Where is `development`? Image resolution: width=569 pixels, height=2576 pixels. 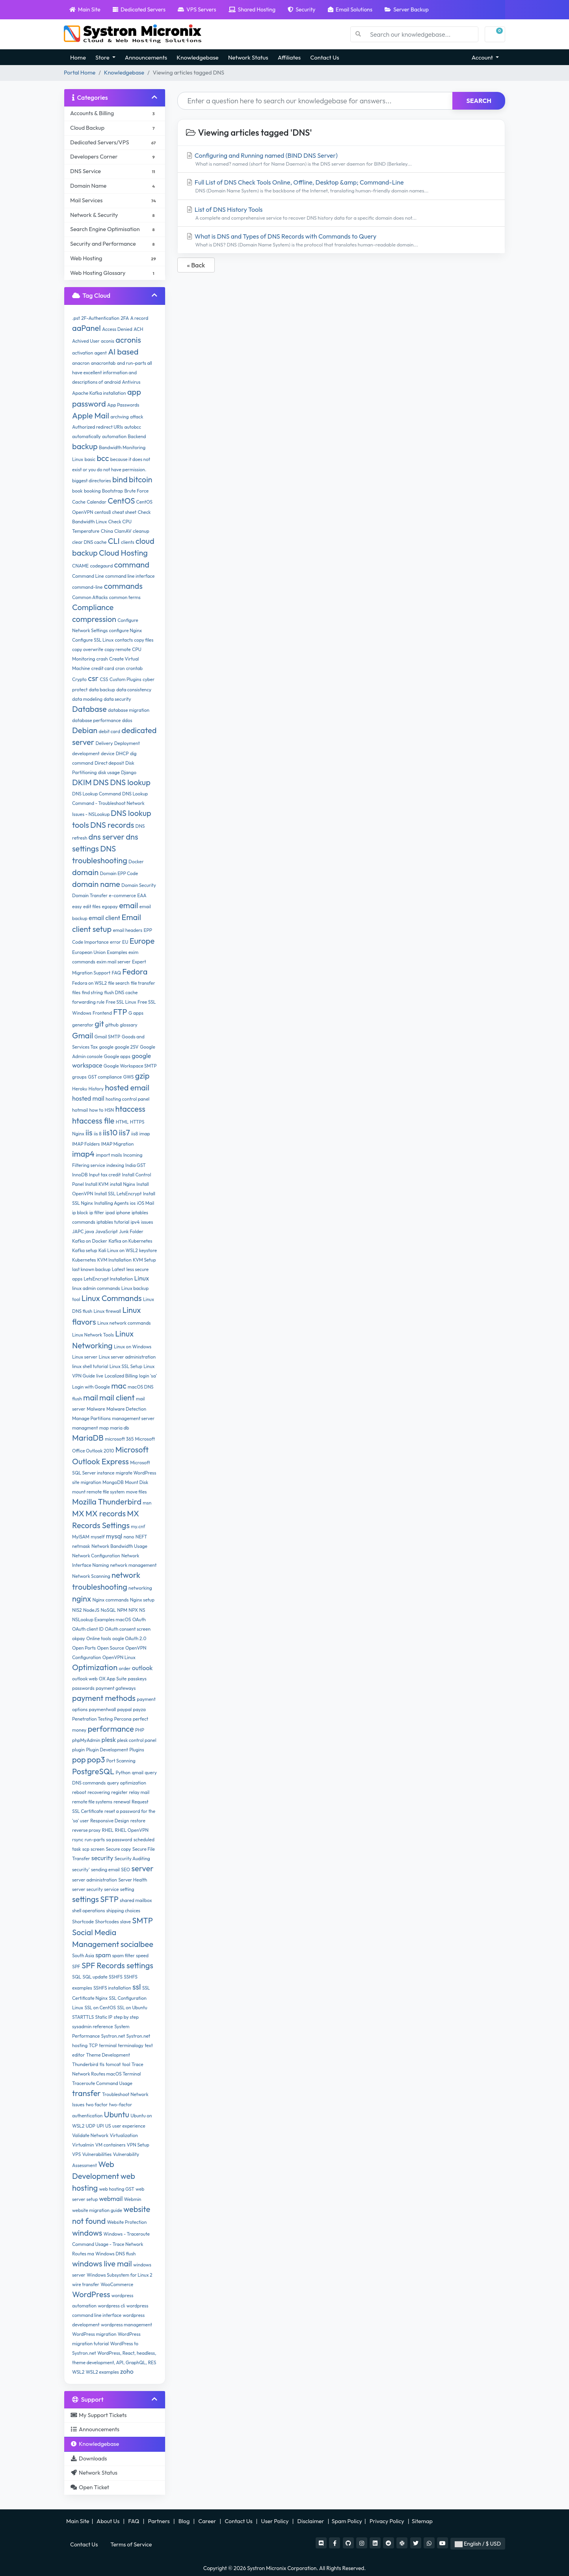 development is located at coordinates (86, 753).